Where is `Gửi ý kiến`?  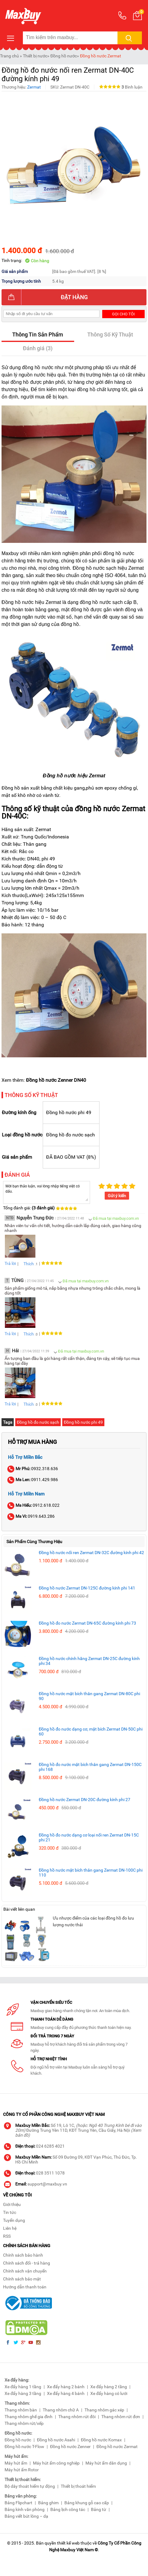 Gửi ý kiến is located at coordinates (117, 1195).